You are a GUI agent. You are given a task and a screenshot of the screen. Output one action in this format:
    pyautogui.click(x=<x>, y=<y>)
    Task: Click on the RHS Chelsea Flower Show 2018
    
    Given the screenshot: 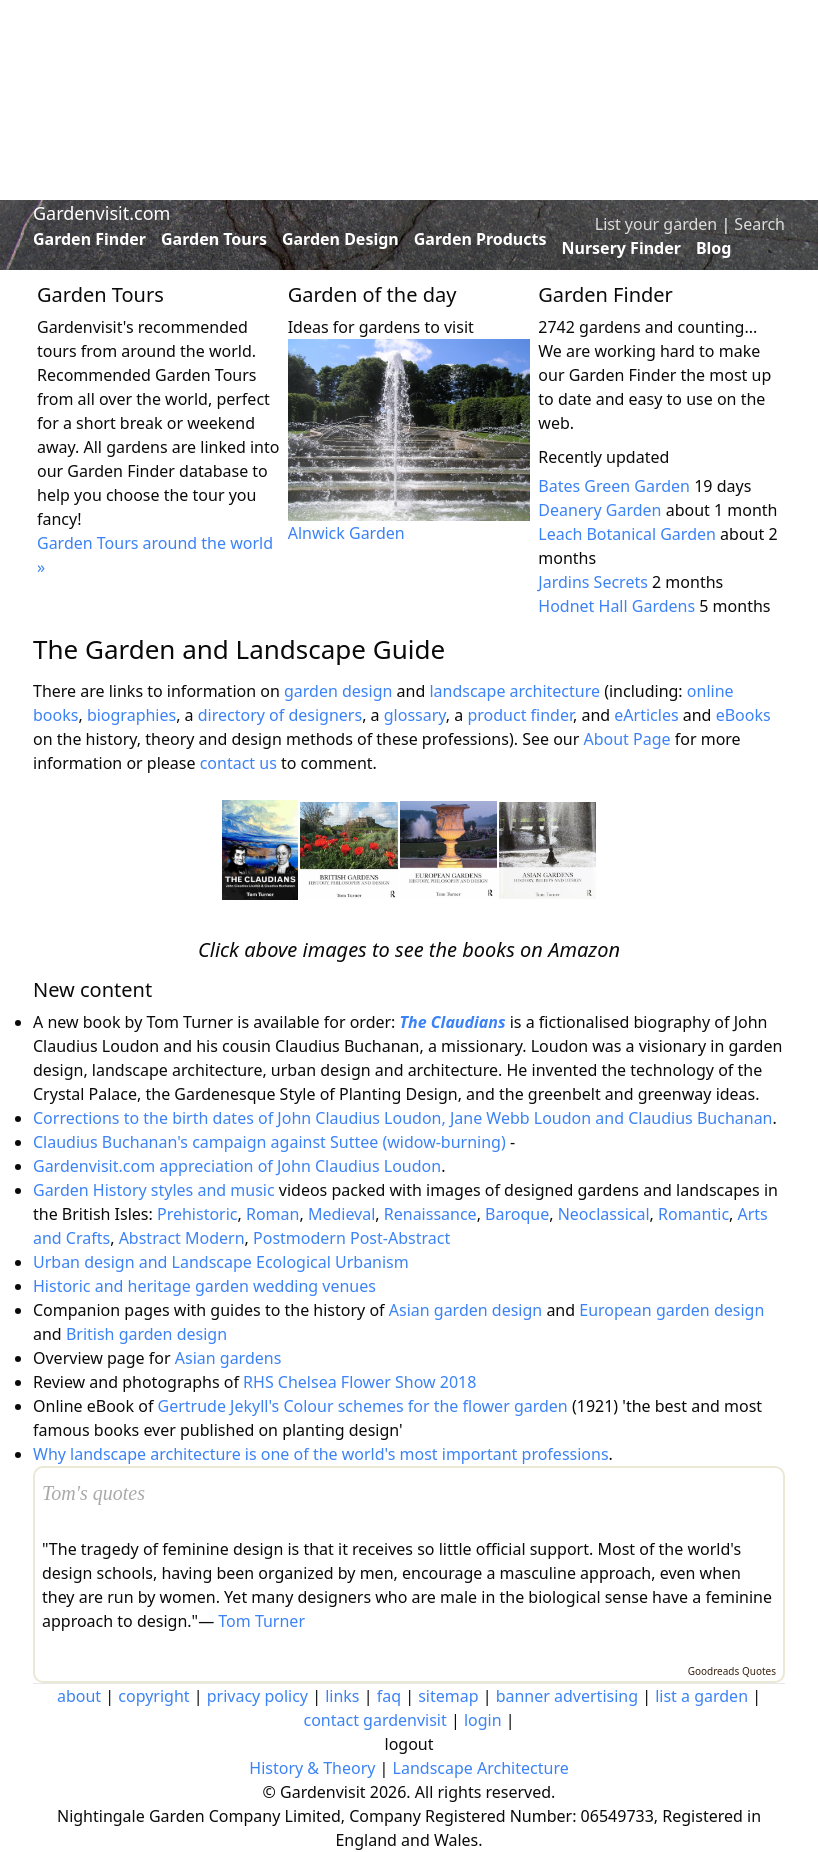 What is the action you would take?
    pyautogui.click(x=359, y=1382)
    